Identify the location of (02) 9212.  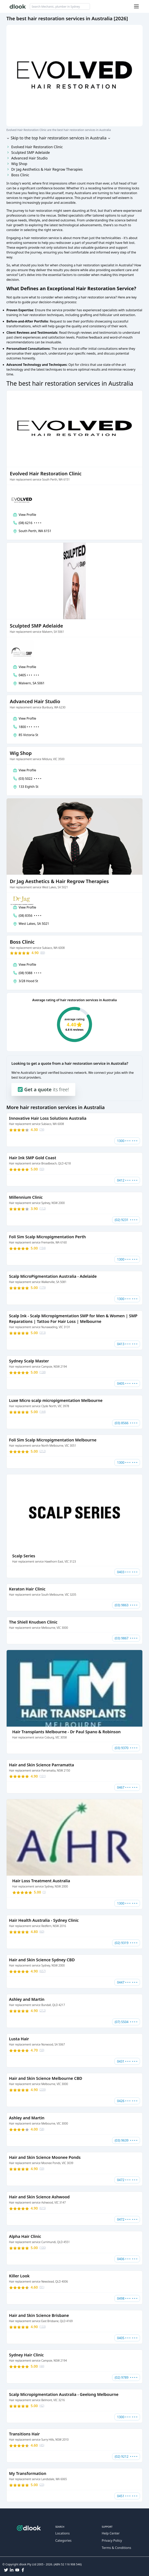
(126, 2456).